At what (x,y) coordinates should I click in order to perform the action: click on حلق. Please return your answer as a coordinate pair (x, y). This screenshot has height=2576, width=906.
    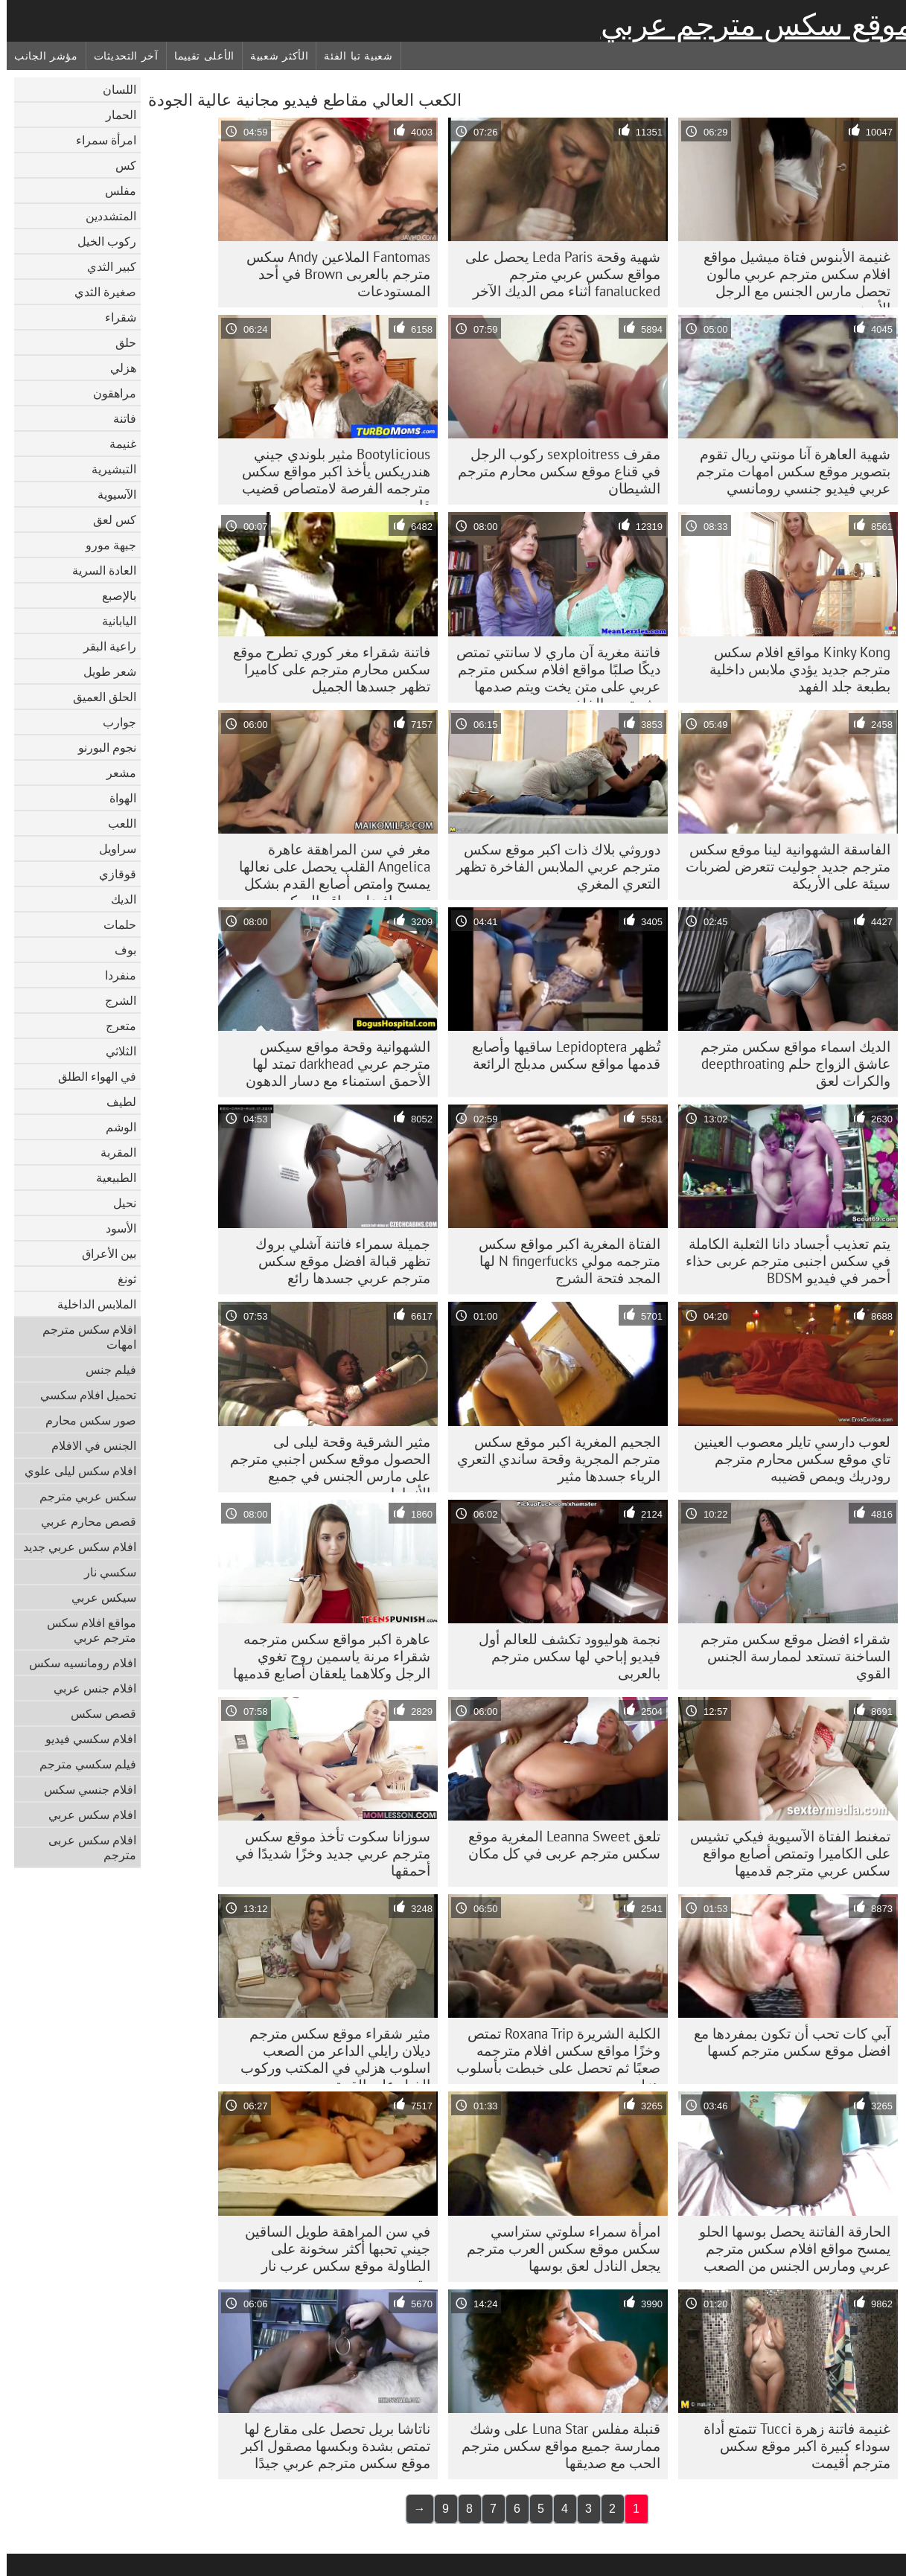
    Looking at the image, I should click on (119, 342).